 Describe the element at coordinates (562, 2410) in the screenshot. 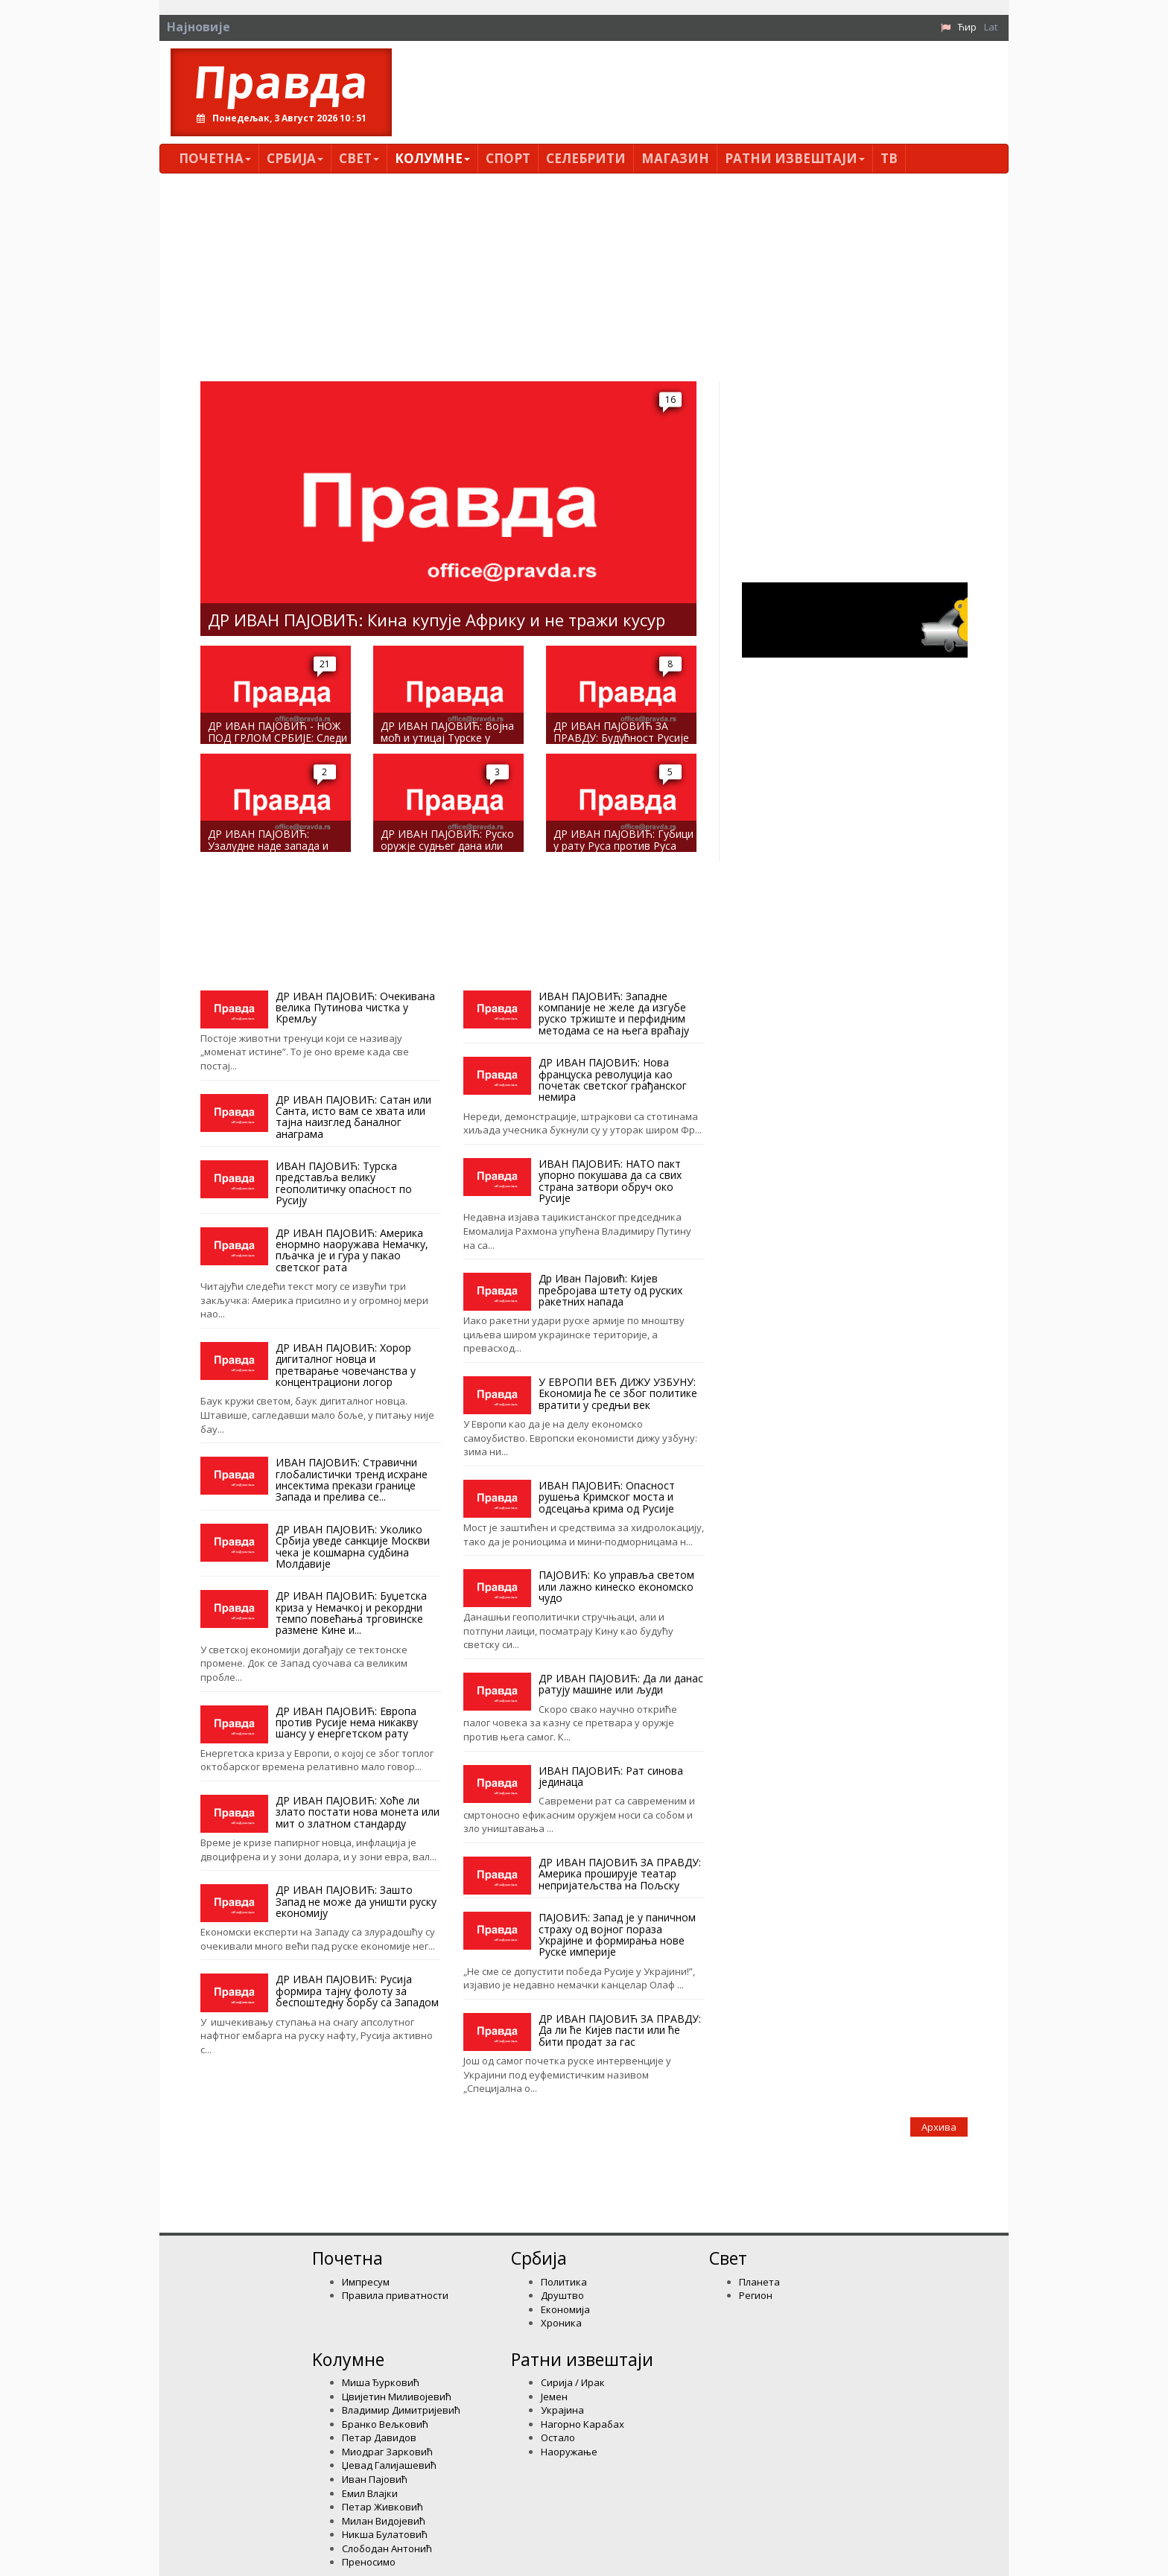

I see `Украјина` at that location.